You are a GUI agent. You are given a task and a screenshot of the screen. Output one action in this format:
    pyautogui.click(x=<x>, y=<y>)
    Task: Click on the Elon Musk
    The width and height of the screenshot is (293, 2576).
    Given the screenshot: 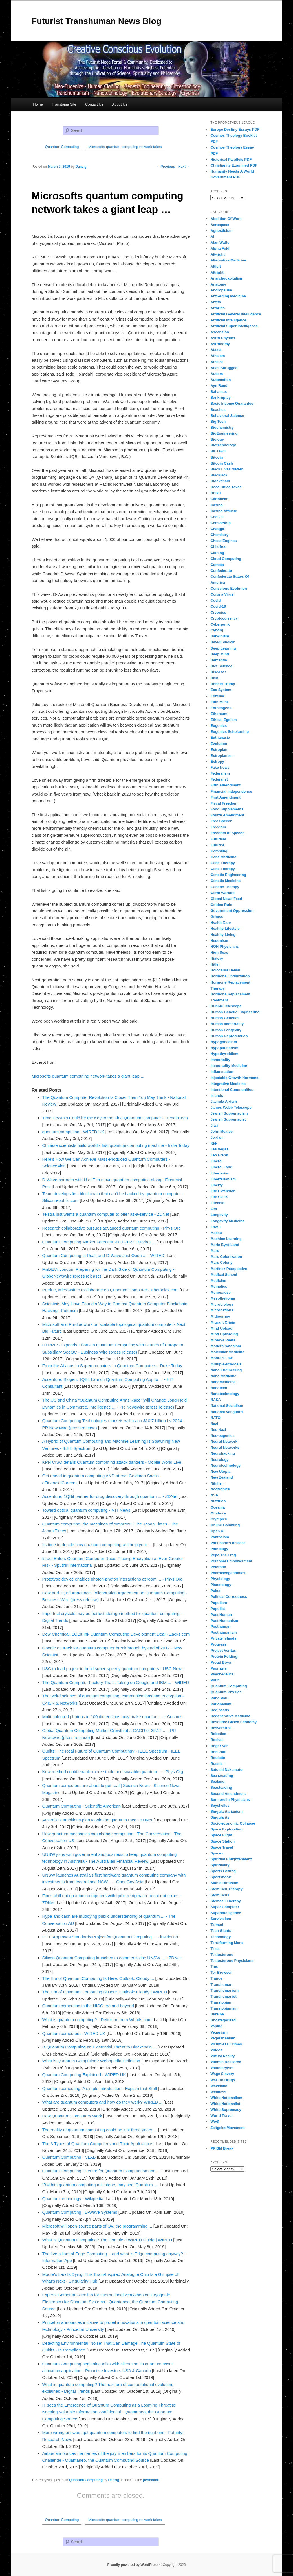 What is the action you would take?
    pyautogui.click(x=219, y=702)
    